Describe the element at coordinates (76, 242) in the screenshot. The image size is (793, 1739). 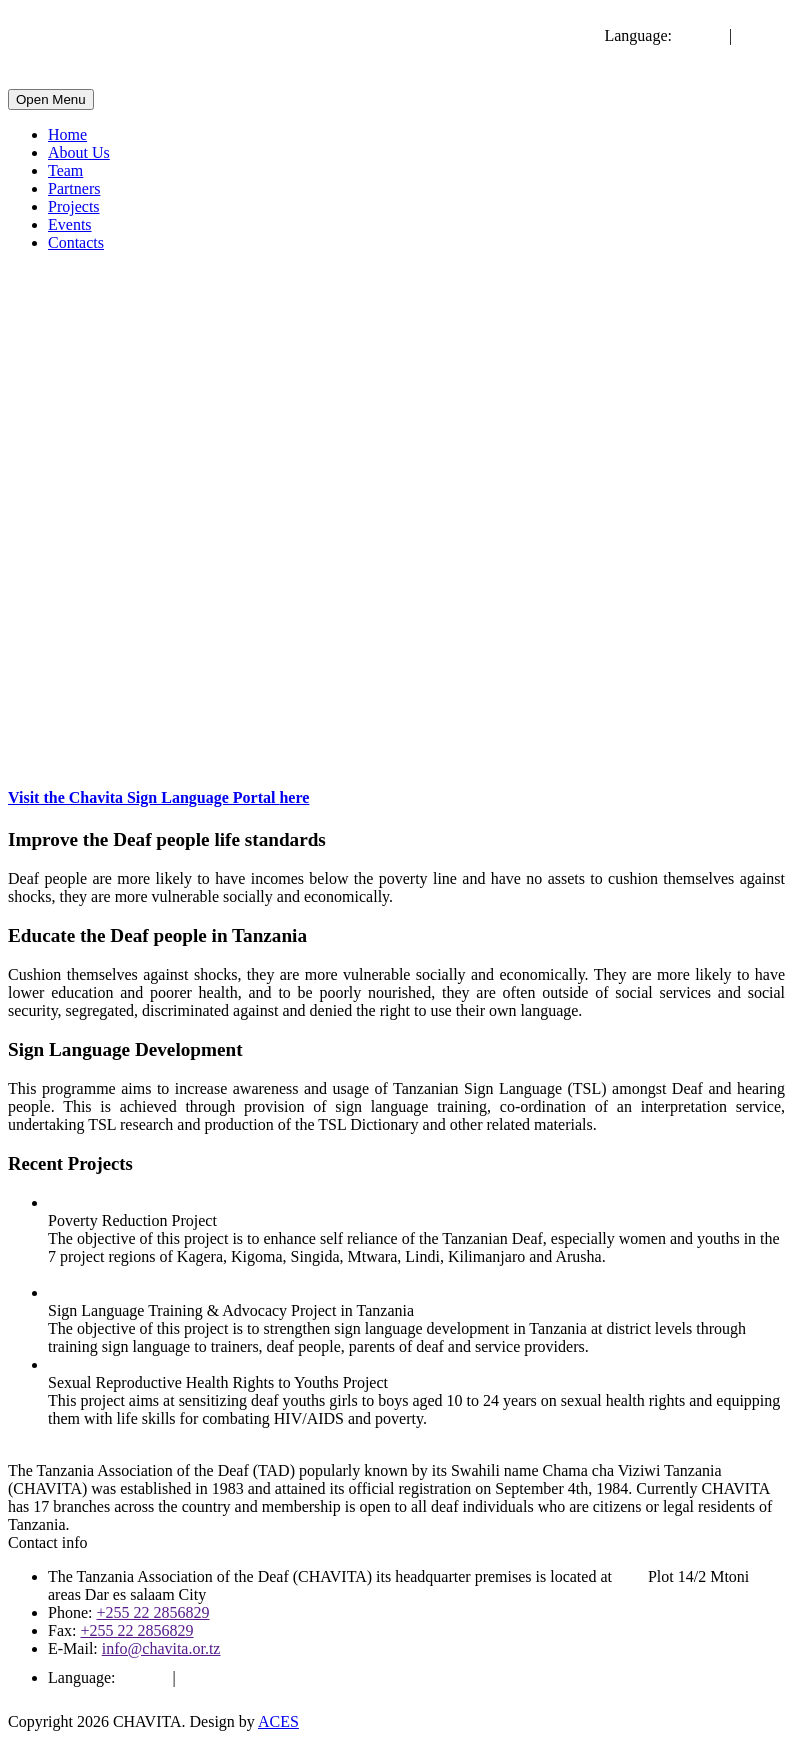
I see `Contacts` at that location.